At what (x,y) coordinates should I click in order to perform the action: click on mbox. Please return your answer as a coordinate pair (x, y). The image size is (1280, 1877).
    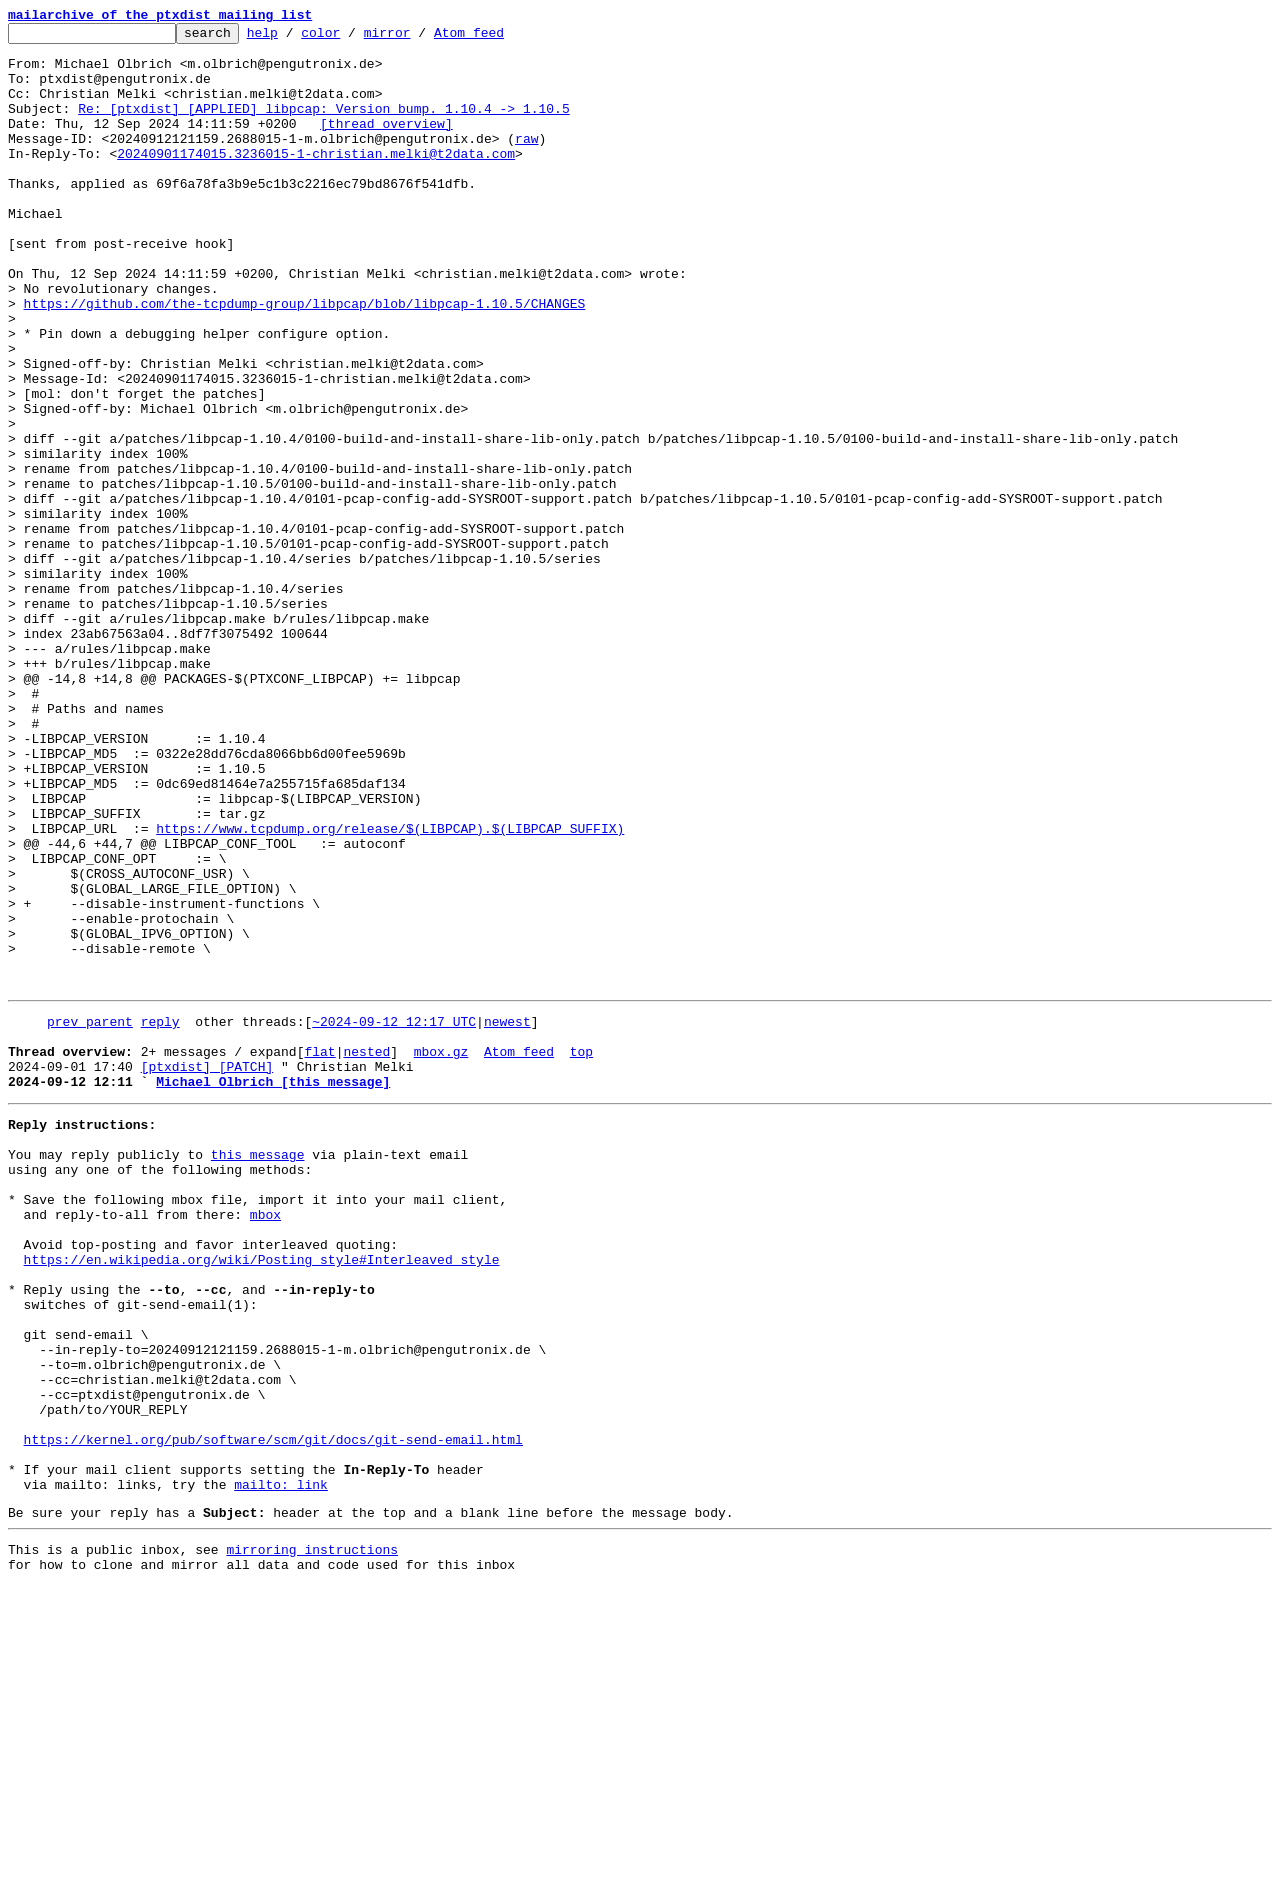
    Looking at the image, I should click on (265, 1442).